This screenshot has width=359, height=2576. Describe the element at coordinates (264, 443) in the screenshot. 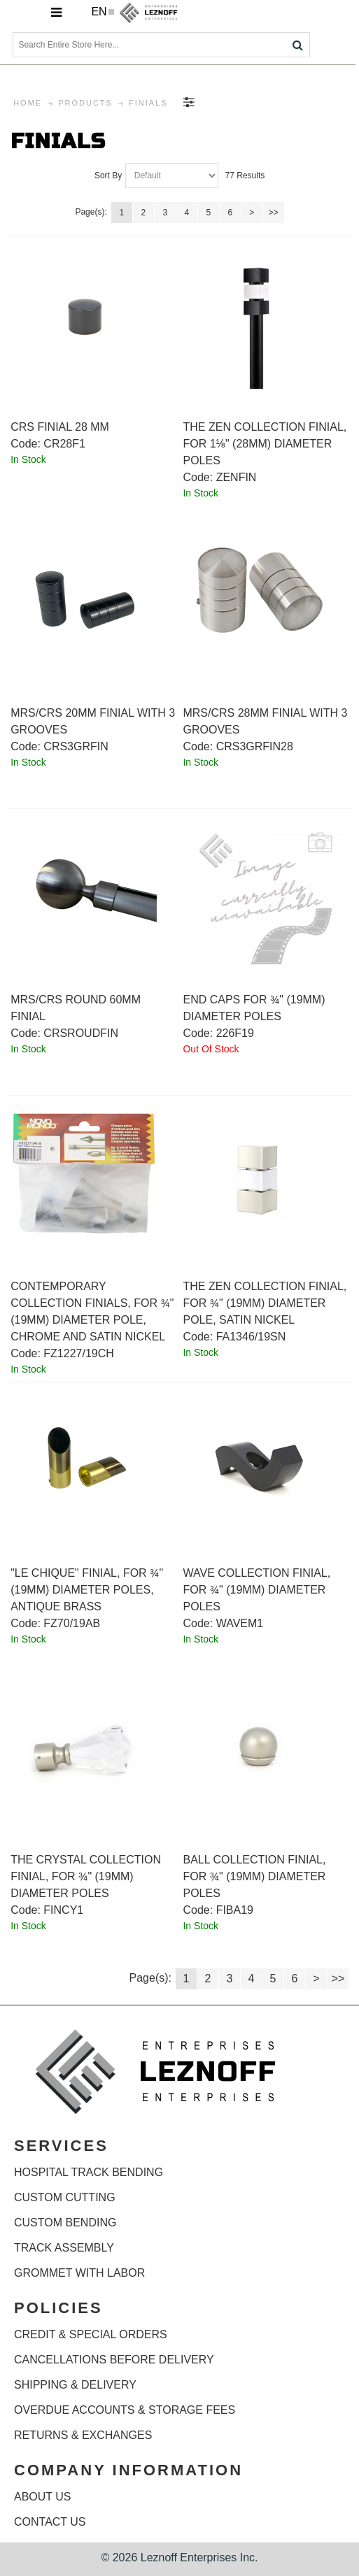

I see `The Zen Collection finial, for 1⅛" (28mm) diameter poles` at that location.